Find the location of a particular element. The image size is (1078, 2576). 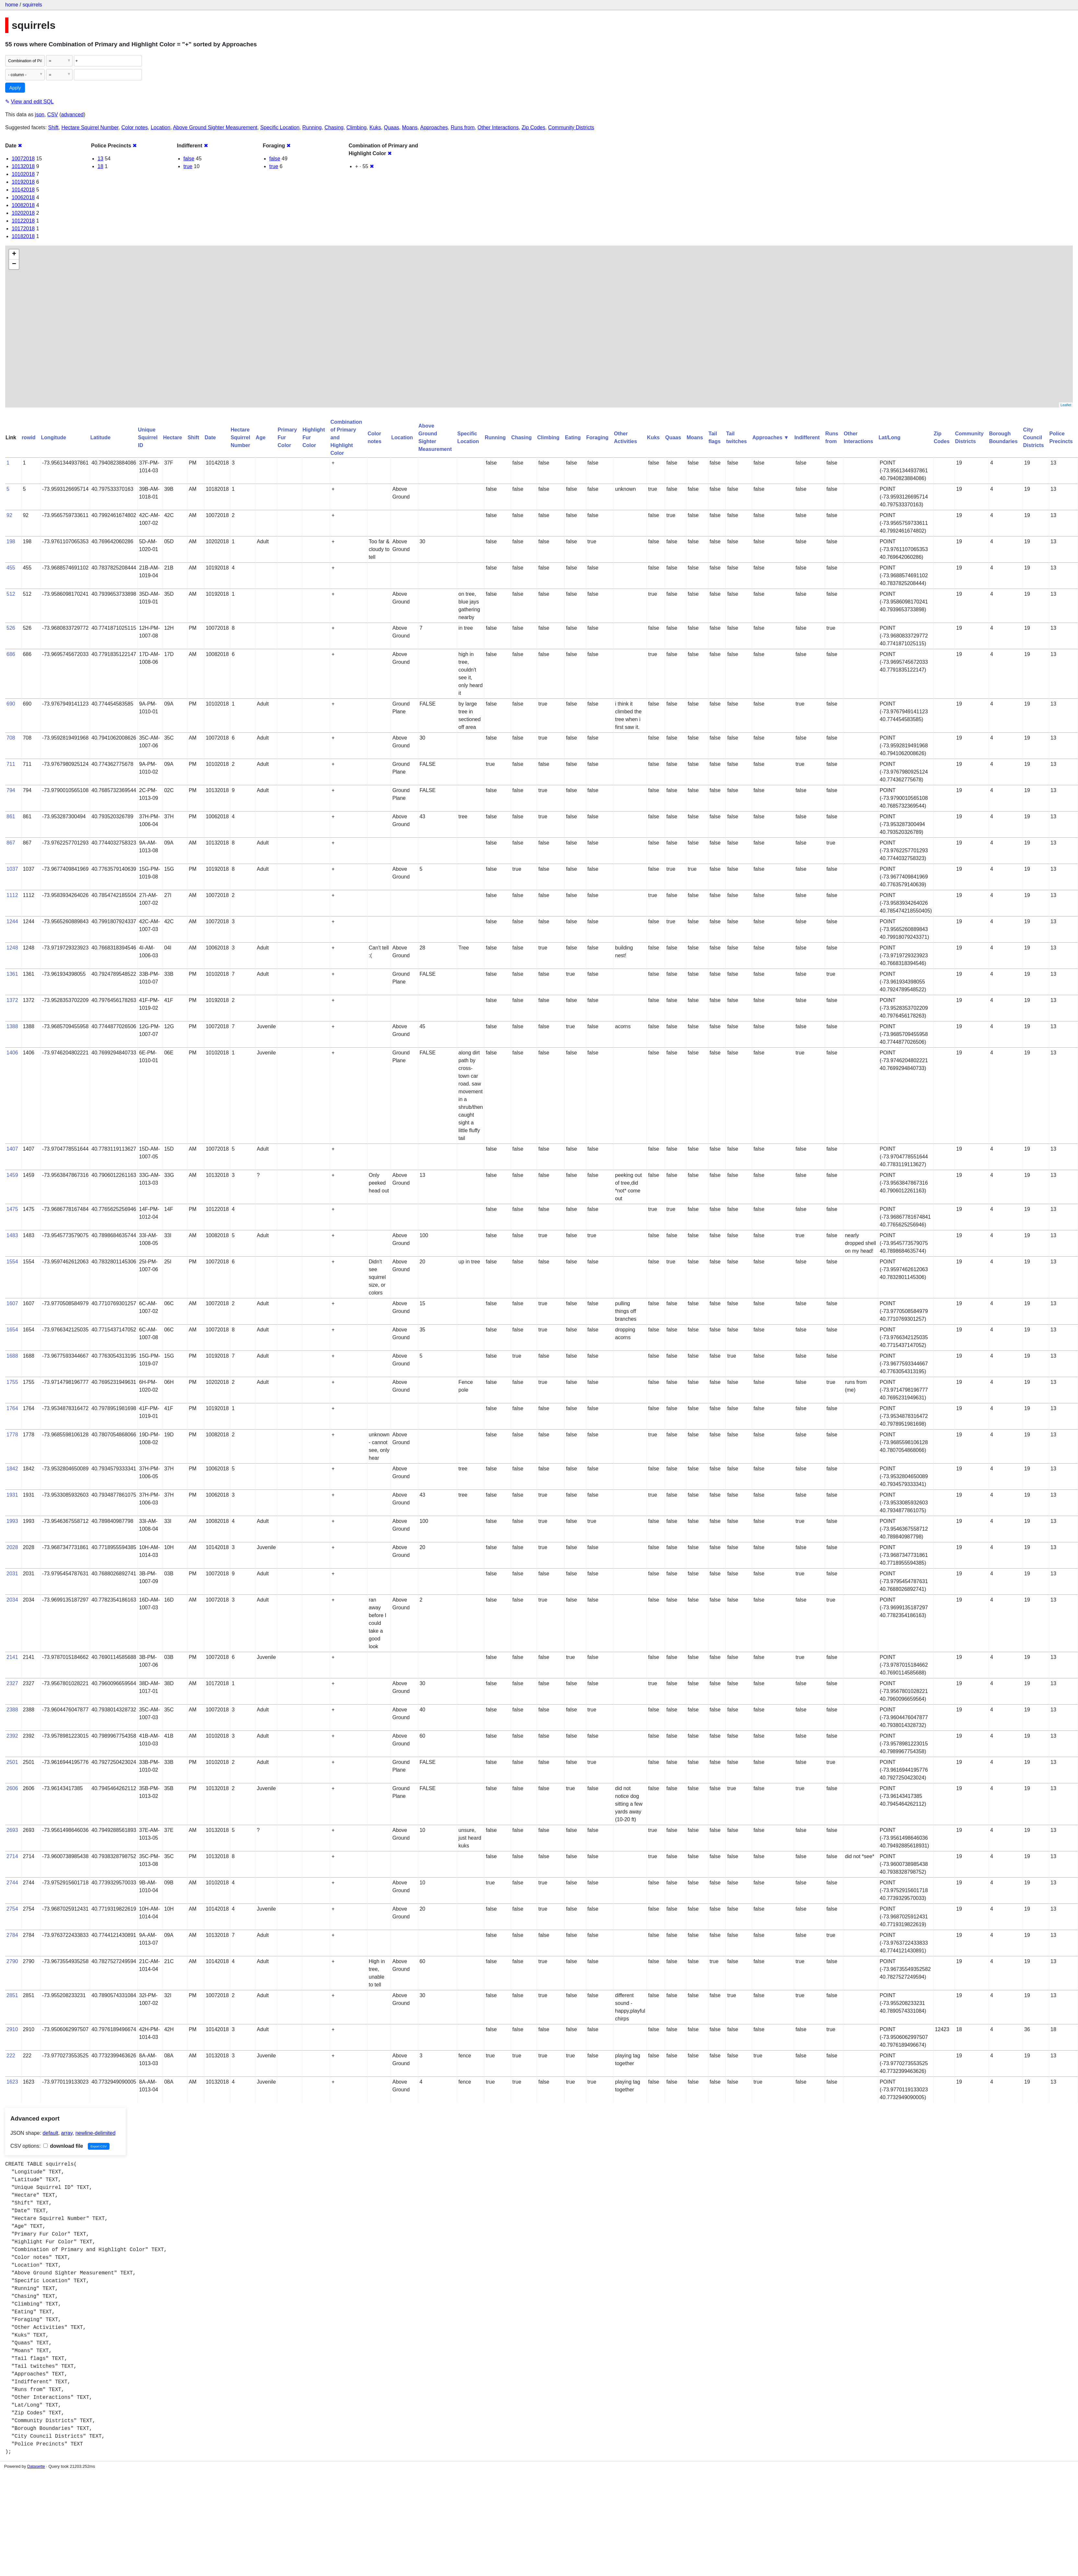

1406 is located at coordinates (12, 1052).